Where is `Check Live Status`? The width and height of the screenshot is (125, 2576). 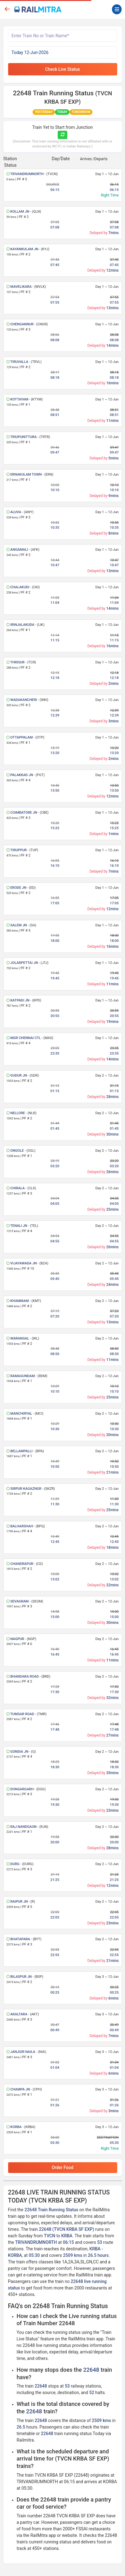
Check Live Status is located at coordinates (62, 69).